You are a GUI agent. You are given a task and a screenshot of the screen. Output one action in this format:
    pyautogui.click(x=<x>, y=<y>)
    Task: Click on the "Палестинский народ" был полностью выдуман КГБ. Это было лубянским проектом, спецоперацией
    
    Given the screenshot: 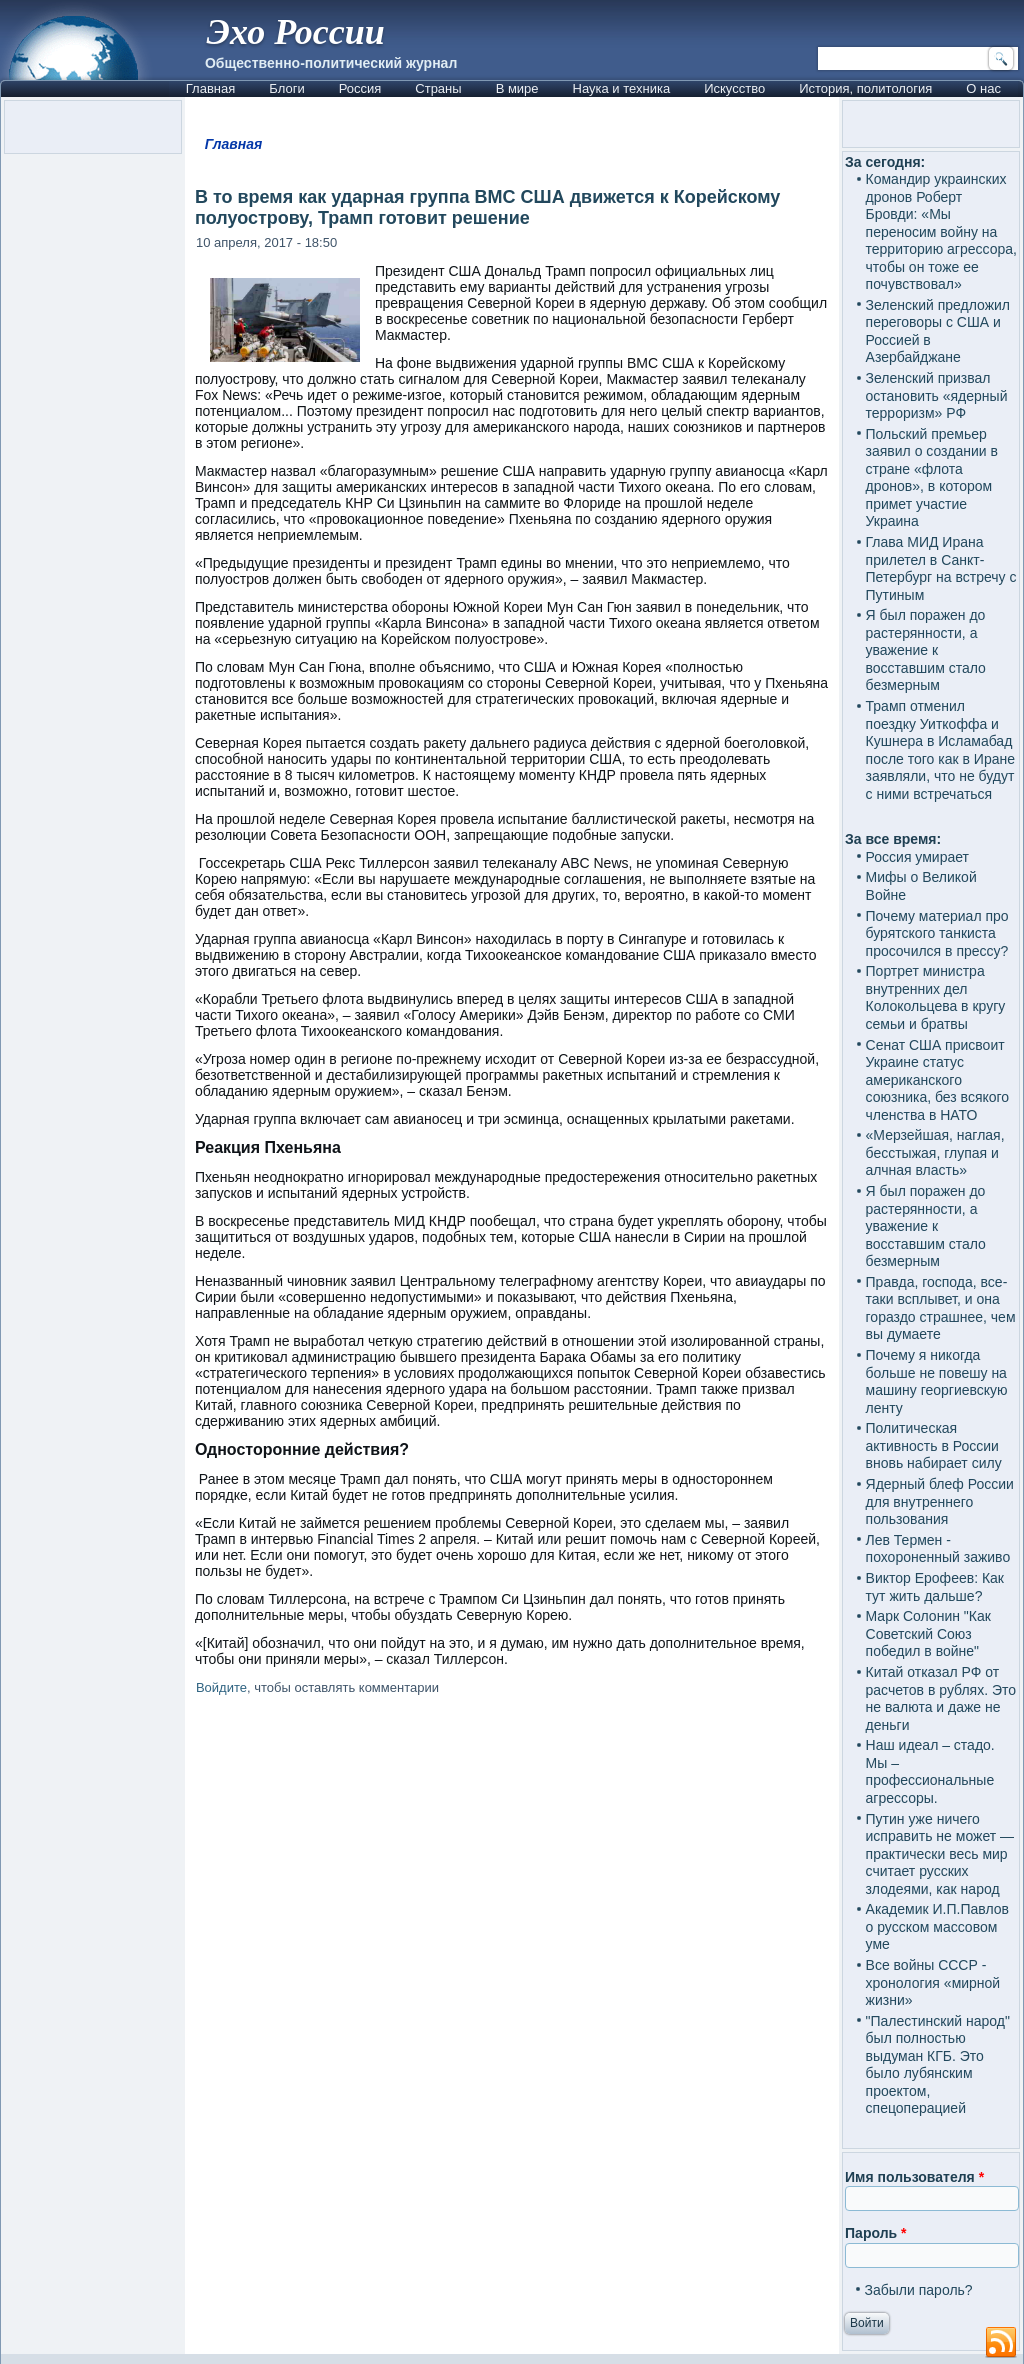 What is the action you would take?
    pyautogui.click(x=938, y=2065)
    